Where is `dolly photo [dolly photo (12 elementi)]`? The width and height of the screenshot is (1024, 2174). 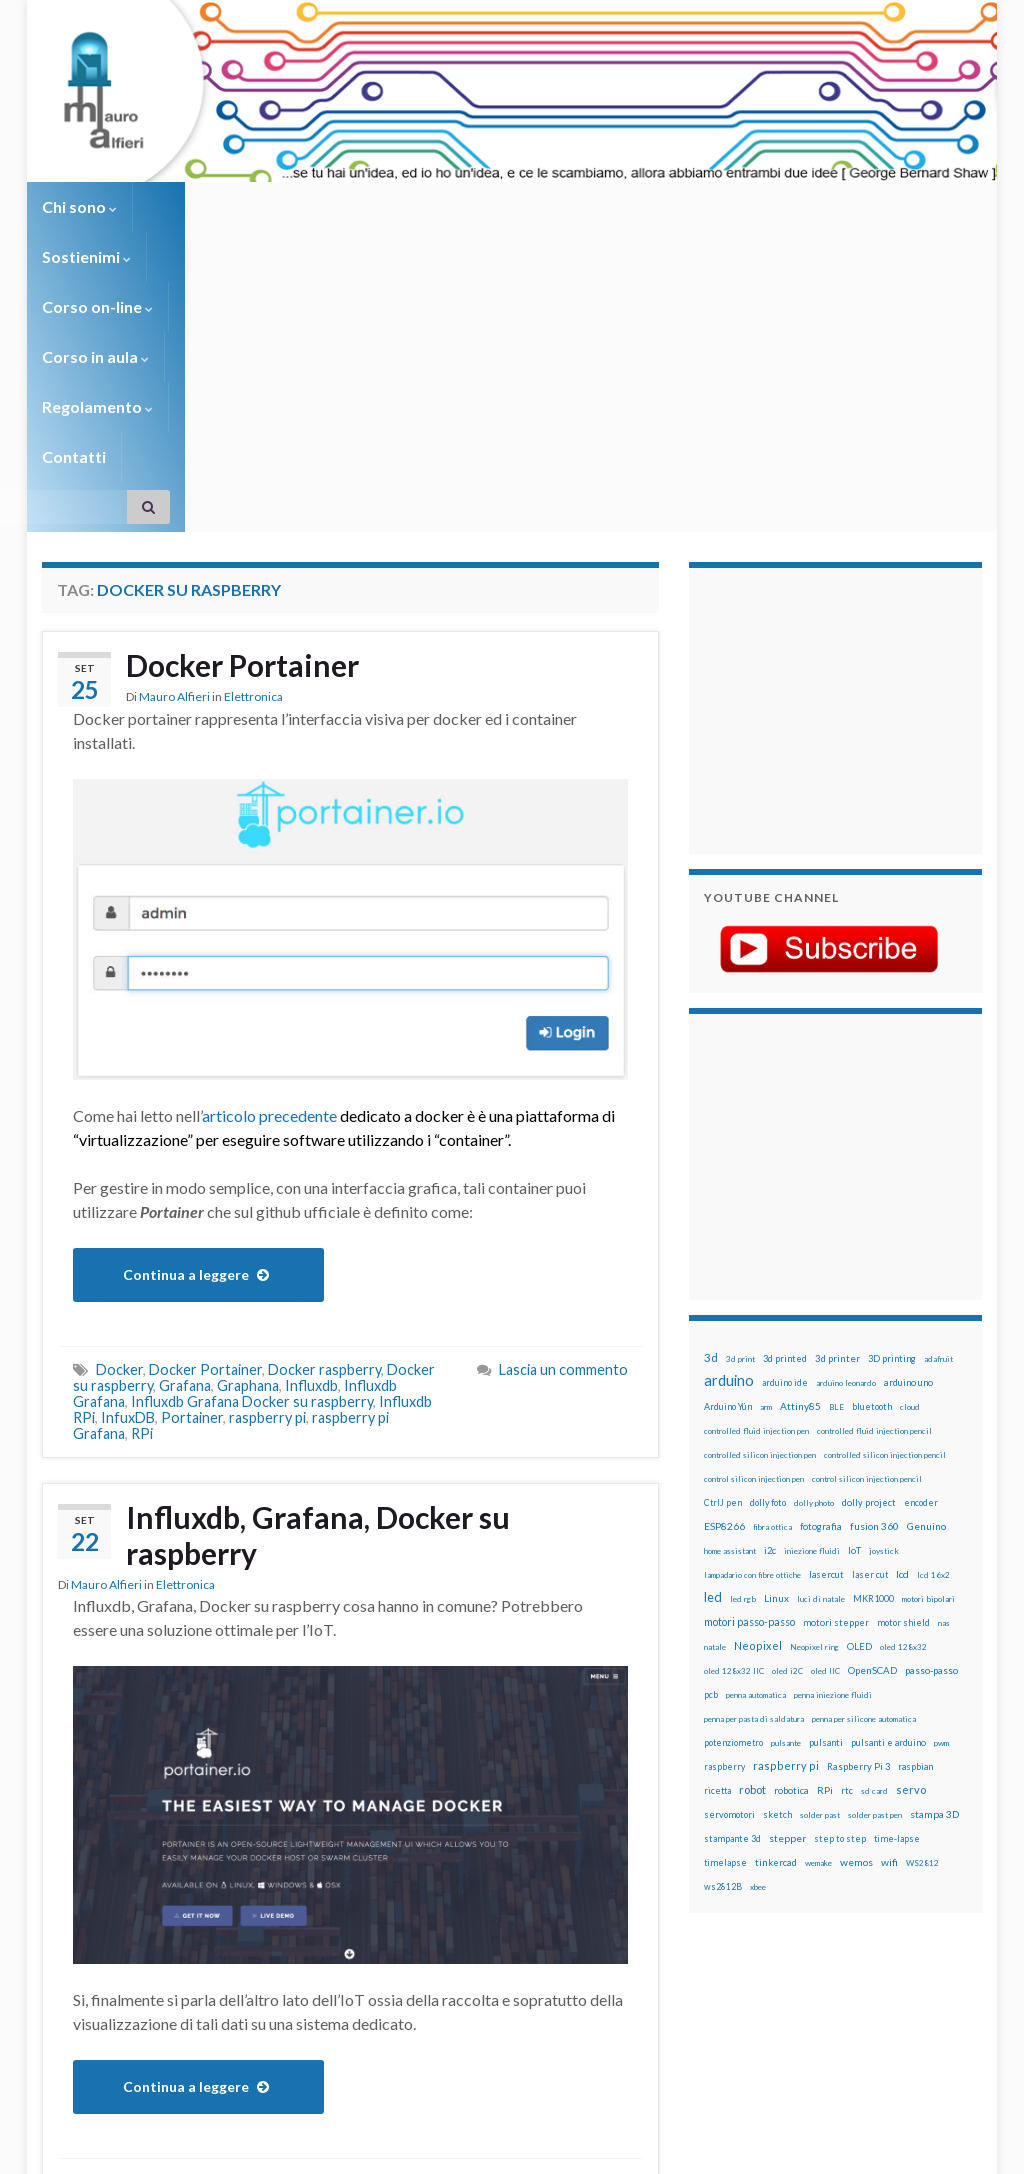 dolly photo [dolly photo (12 elementi)] is located at coordinates (814, 1253).